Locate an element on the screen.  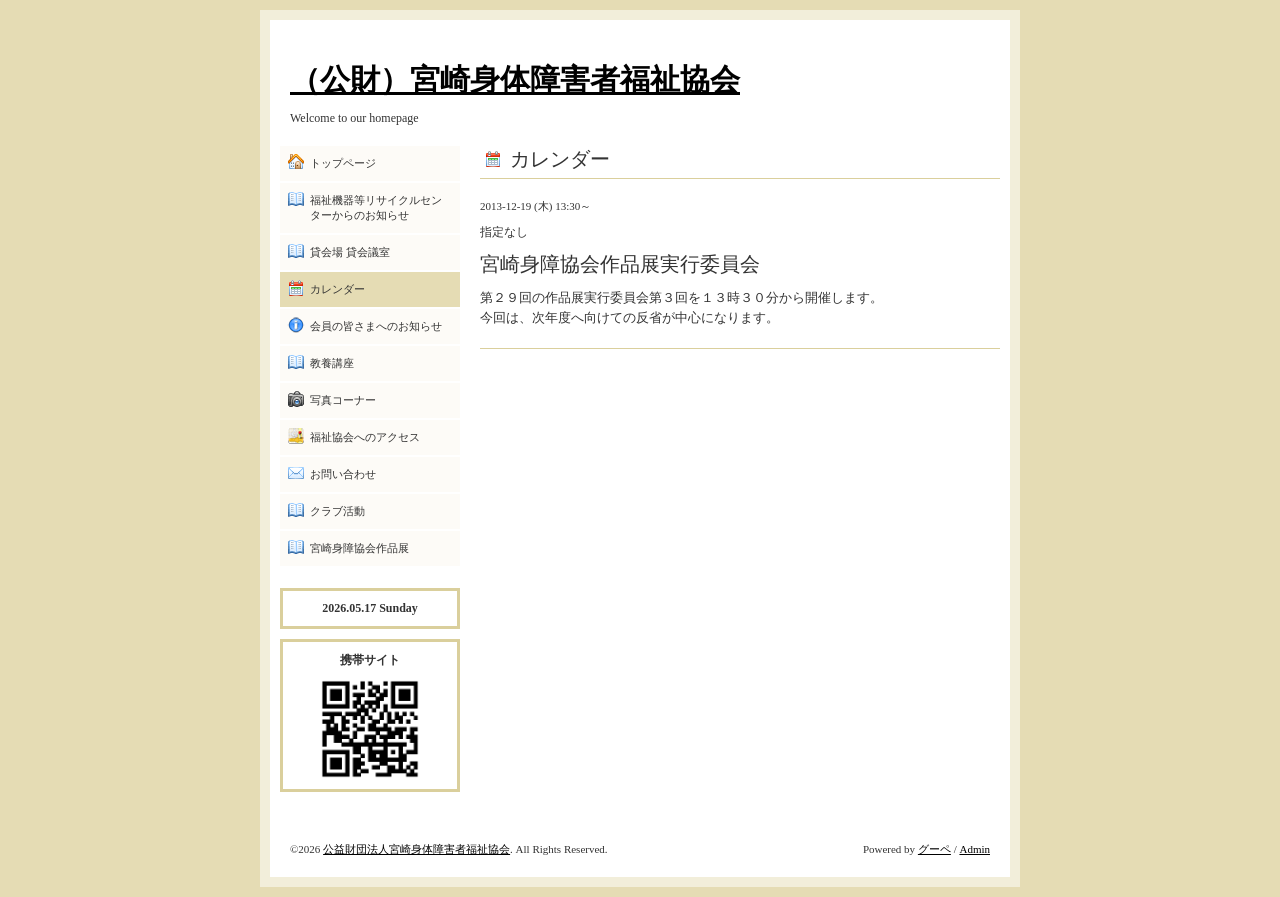
教養講座 is located at coordinates (332, 363).